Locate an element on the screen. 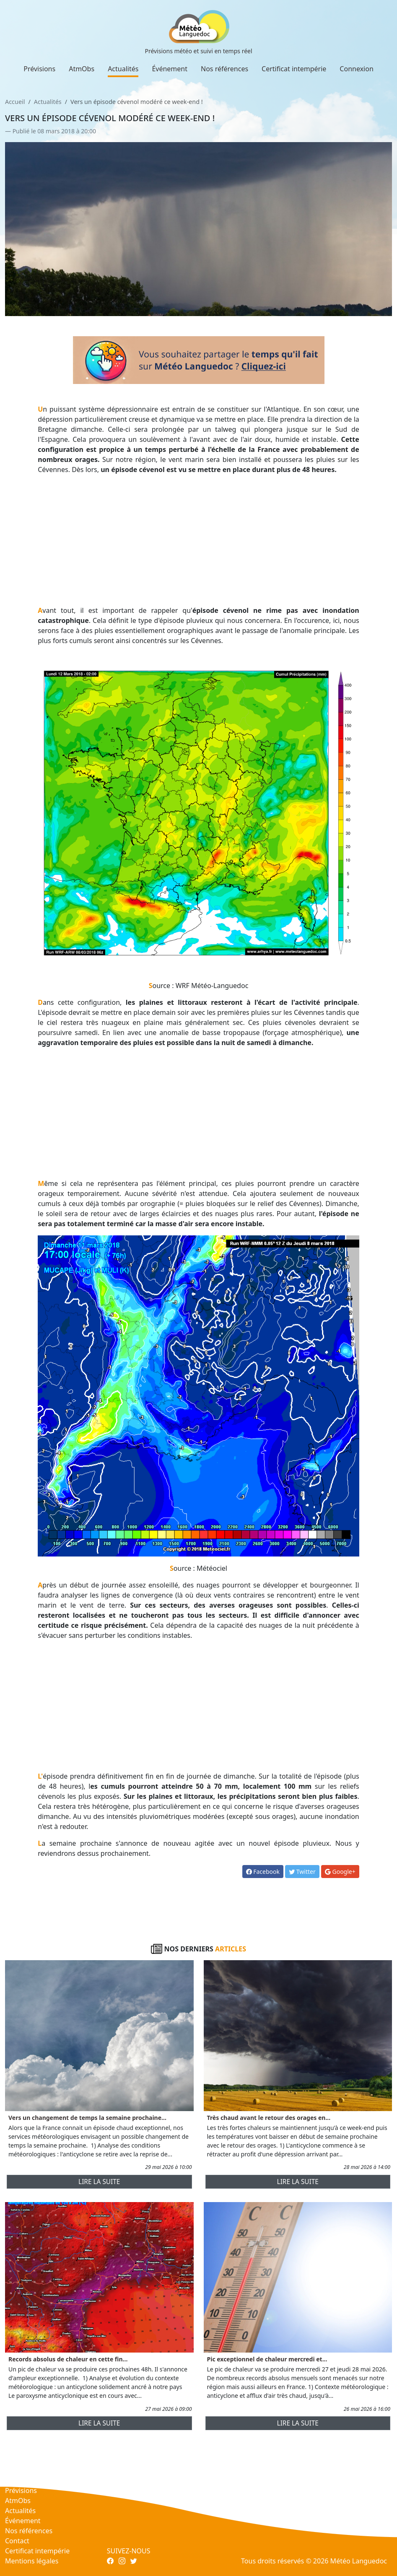 This screenshot has height=2576, width=397. Connexion is located at coordinates (356, 68).